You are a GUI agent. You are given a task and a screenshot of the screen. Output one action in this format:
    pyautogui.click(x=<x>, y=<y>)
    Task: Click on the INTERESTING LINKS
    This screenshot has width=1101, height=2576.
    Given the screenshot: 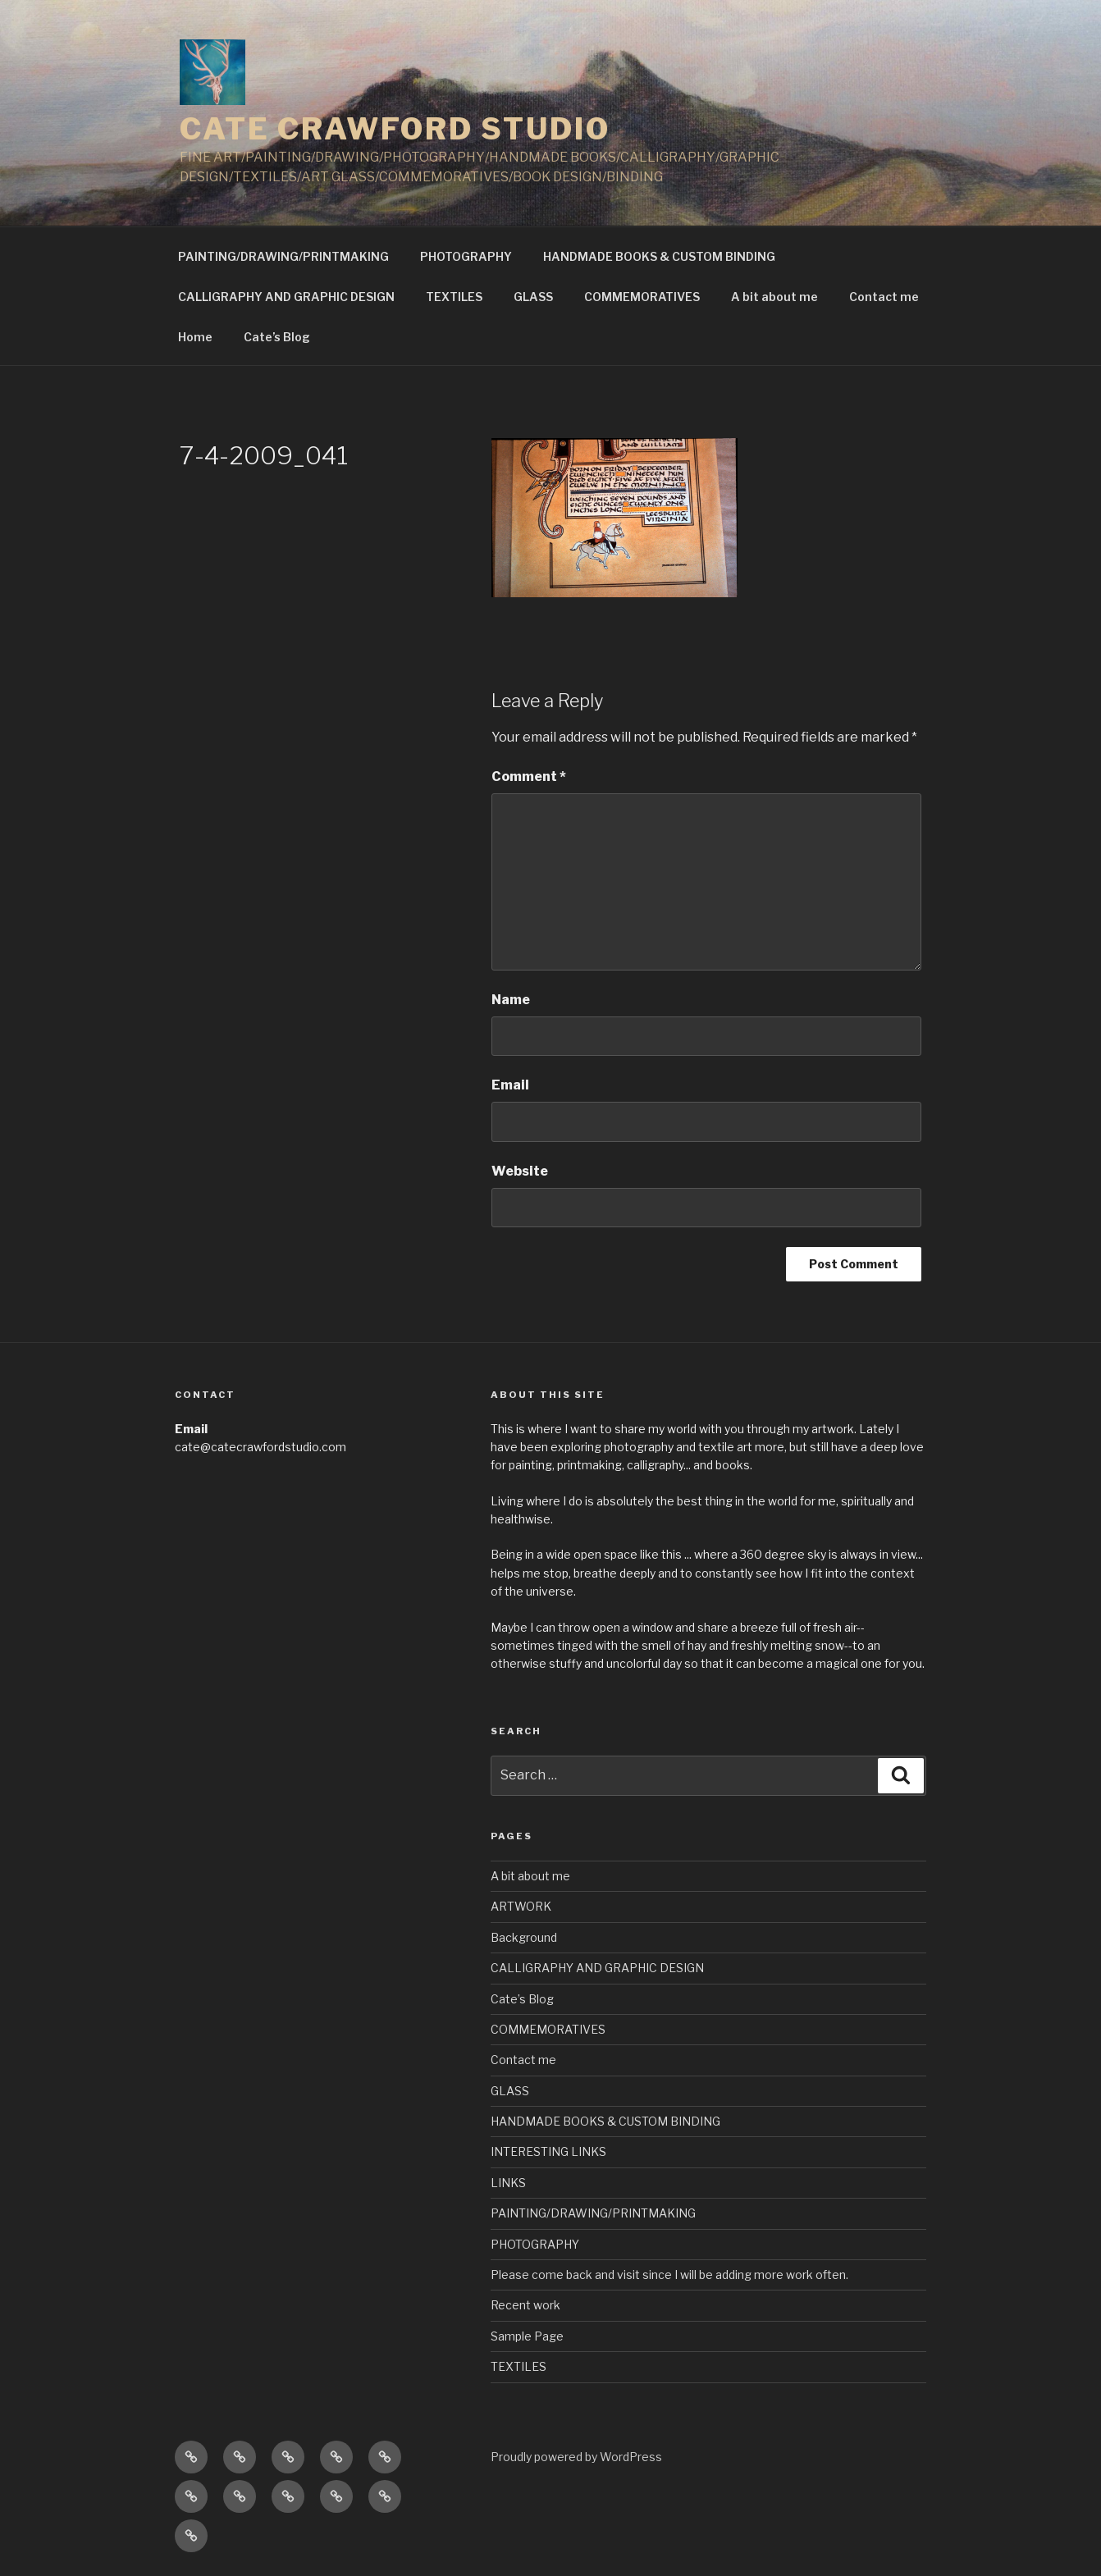 What is the action you would take?
    pyautogui.click(x=548, y=2151)
    